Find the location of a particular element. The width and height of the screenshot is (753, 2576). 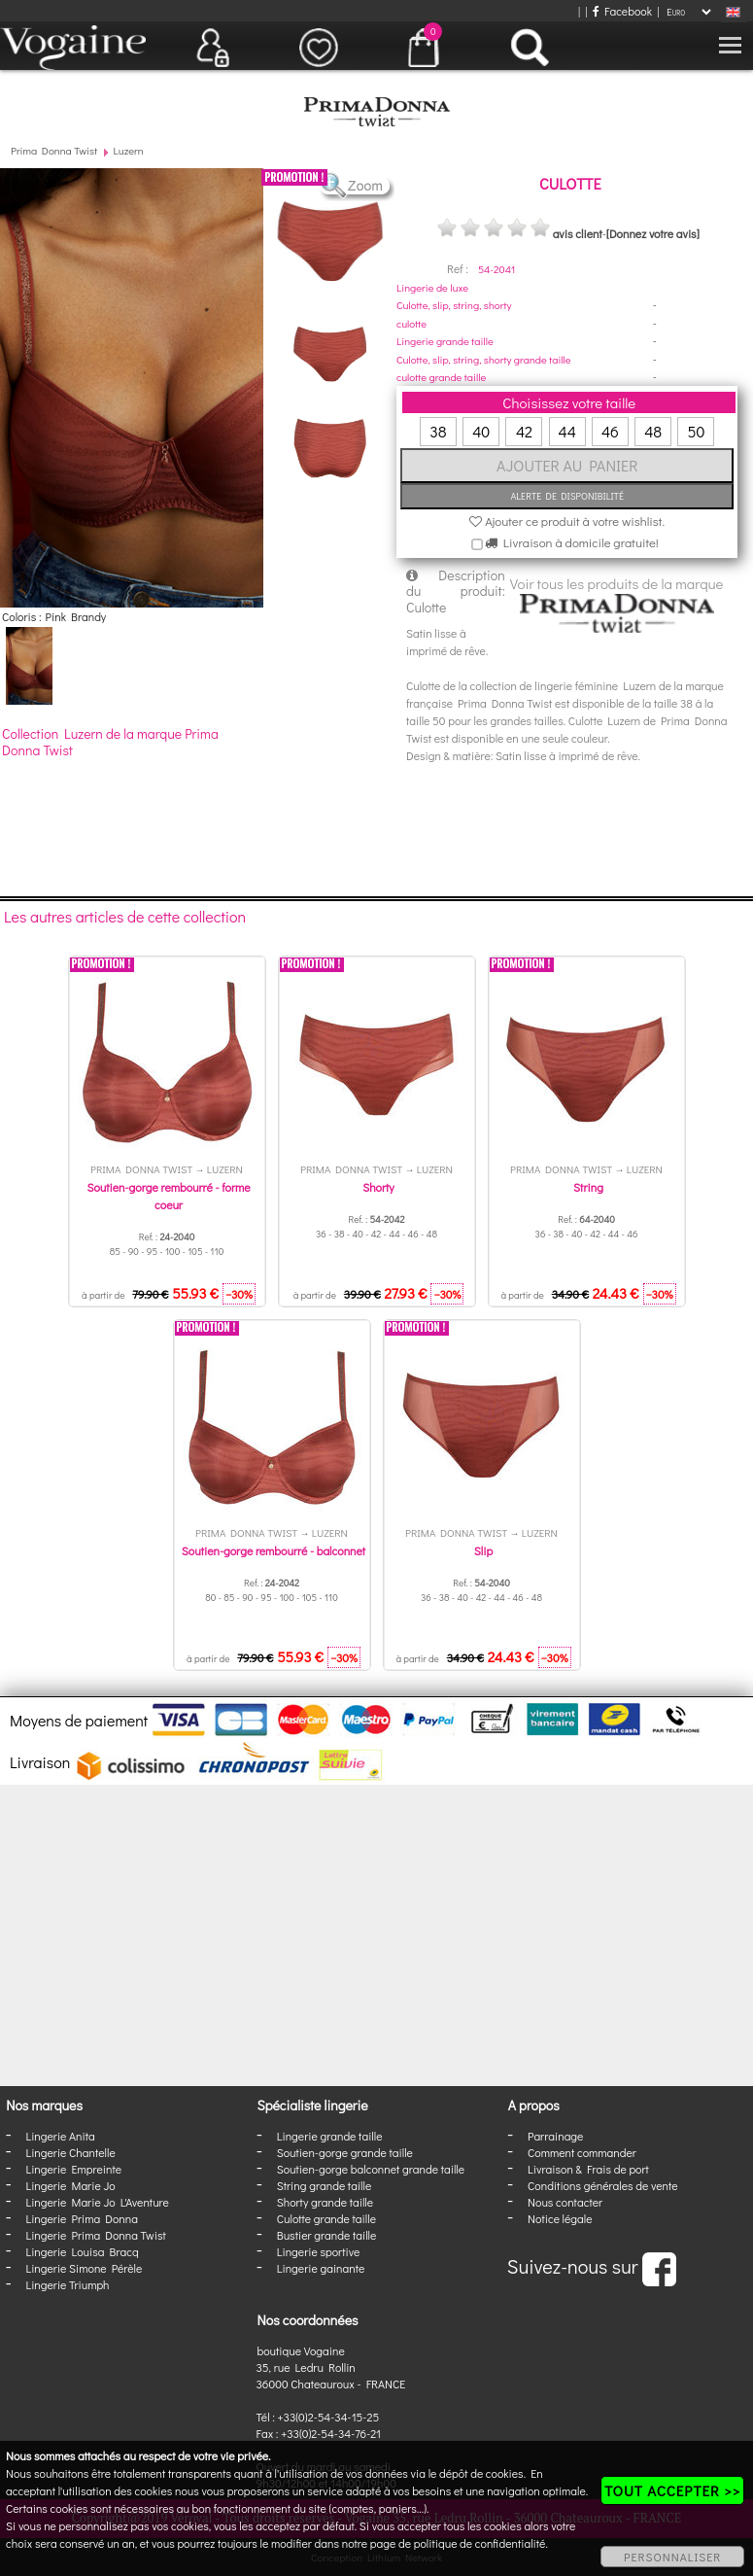

Bustier grande taille is located at coordinates (327, 2235).